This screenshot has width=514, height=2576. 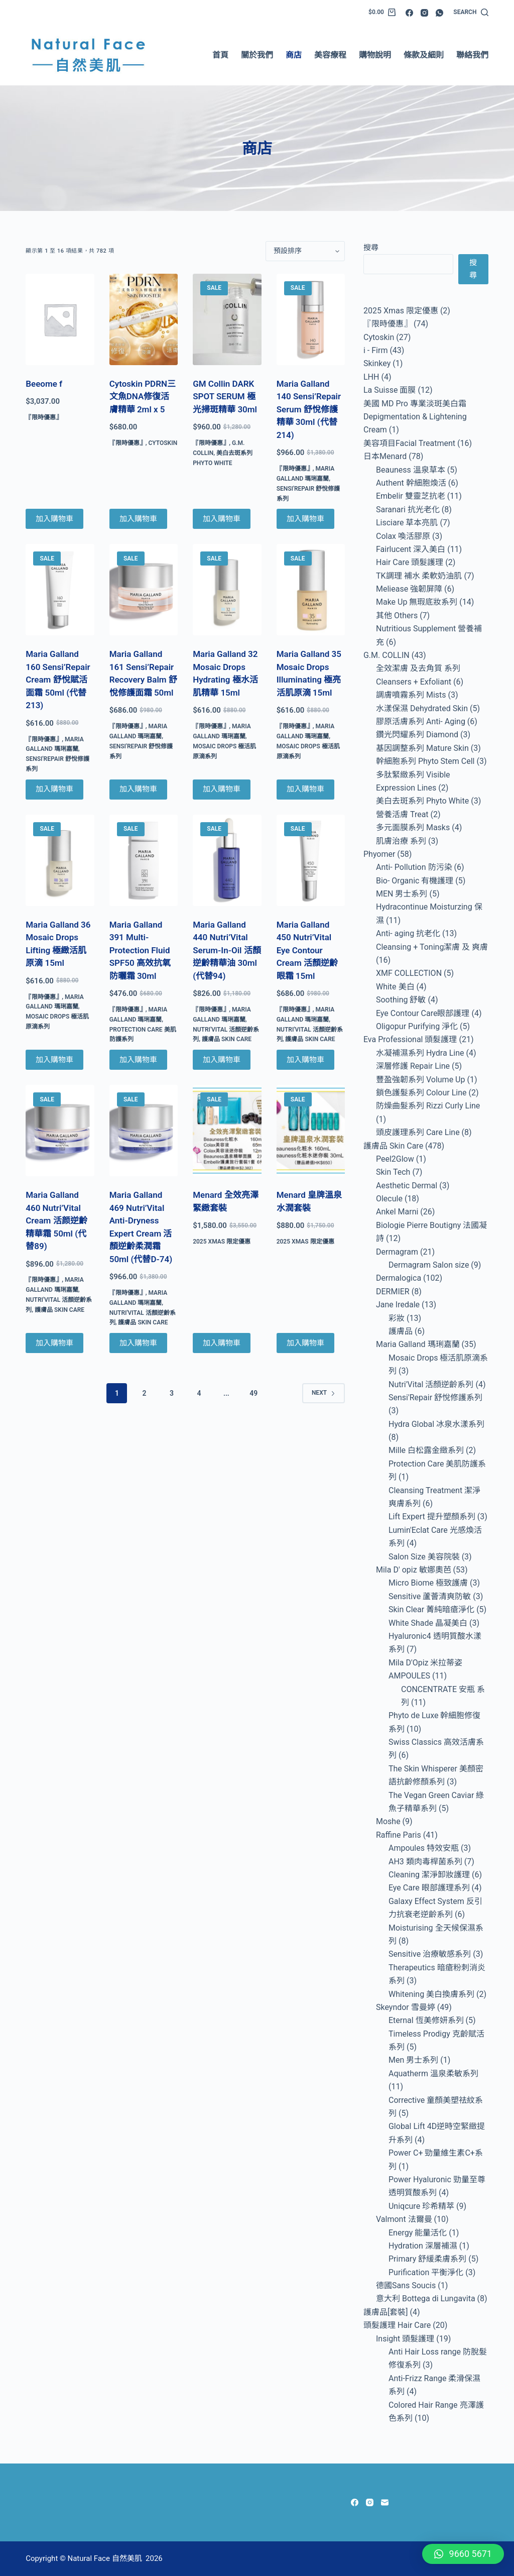 I want to click on Beeome f, so click(x=44, y=384).